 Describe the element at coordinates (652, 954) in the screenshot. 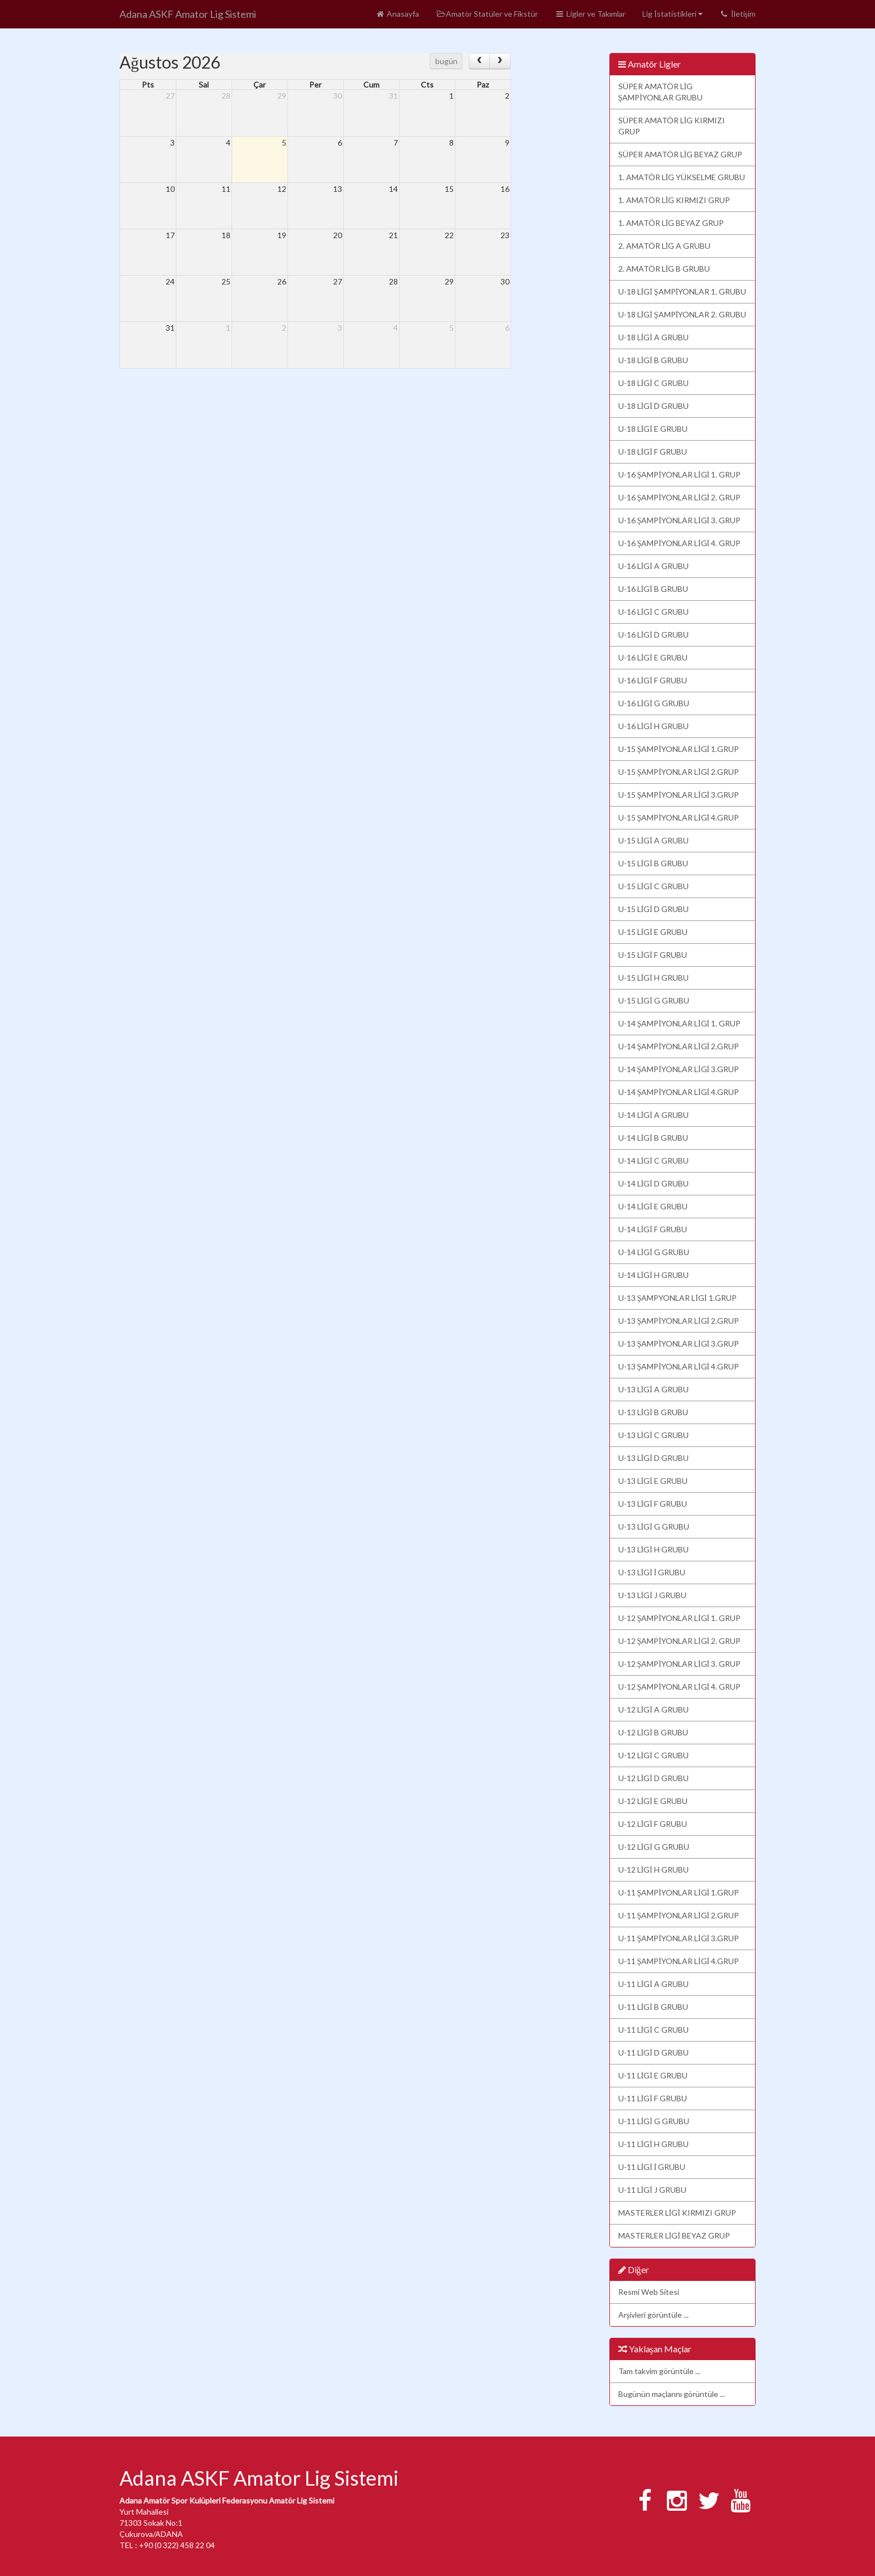

I see `U-15 LİGİ F GRUBU` at that location.